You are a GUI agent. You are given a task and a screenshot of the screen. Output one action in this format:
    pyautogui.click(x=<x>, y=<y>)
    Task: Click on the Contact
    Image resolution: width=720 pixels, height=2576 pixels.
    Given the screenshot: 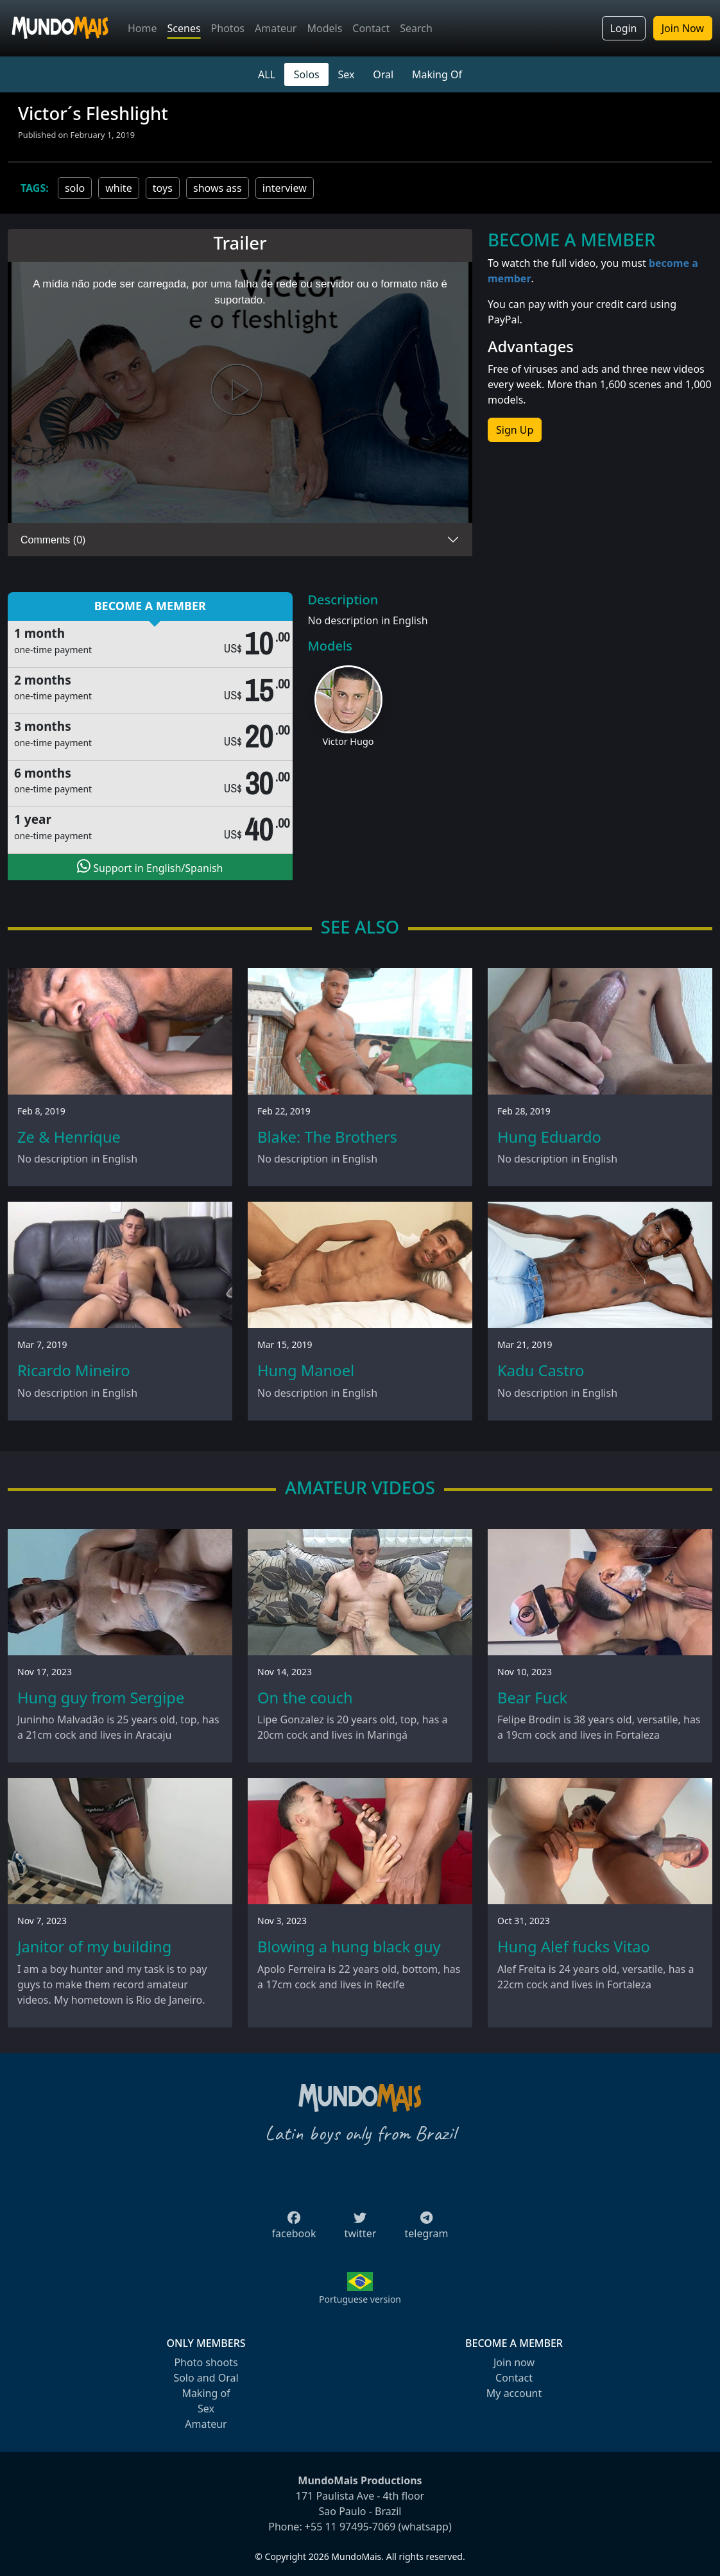 What is the action you would take?
    pyautogui.click(x=371, y=28)
    